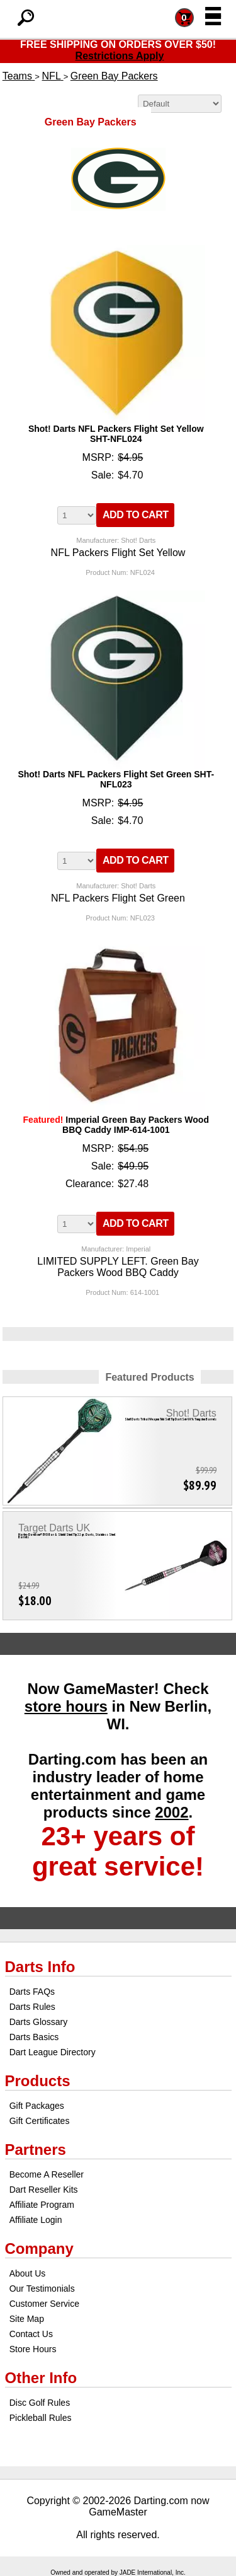 This screenshot has width=236, height=2576. What do you see at coordinates (66, 1706) in the screenshot?
I see `store hours` at bounding box center [66, 1706].